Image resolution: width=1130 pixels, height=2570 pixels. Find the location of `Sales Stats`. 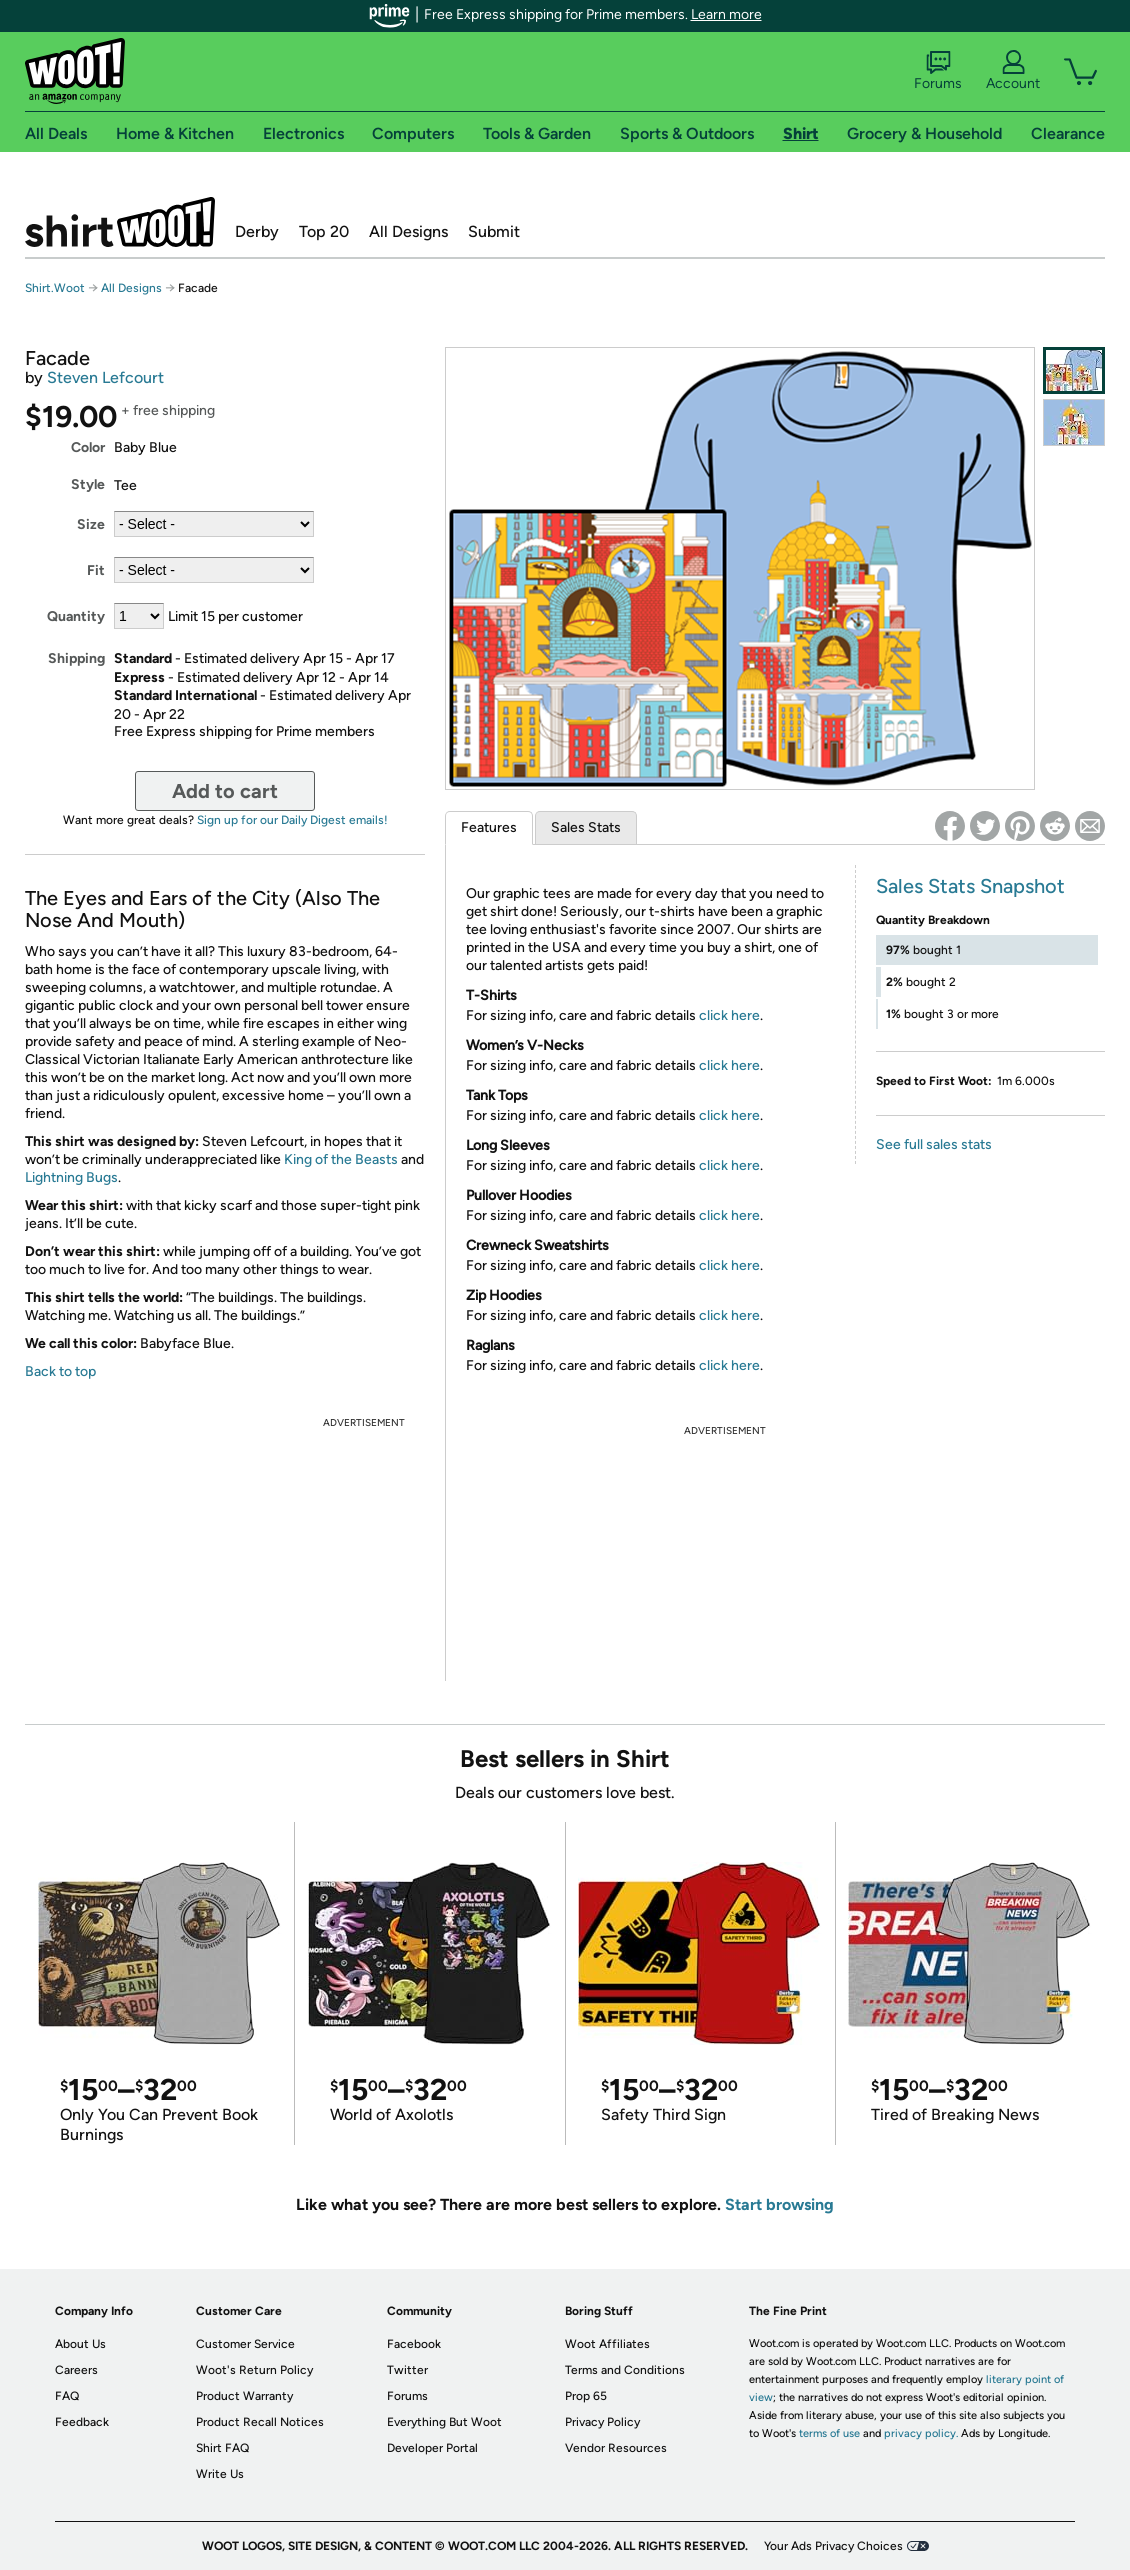

Sales Stats is located at coordinates (586, 827).